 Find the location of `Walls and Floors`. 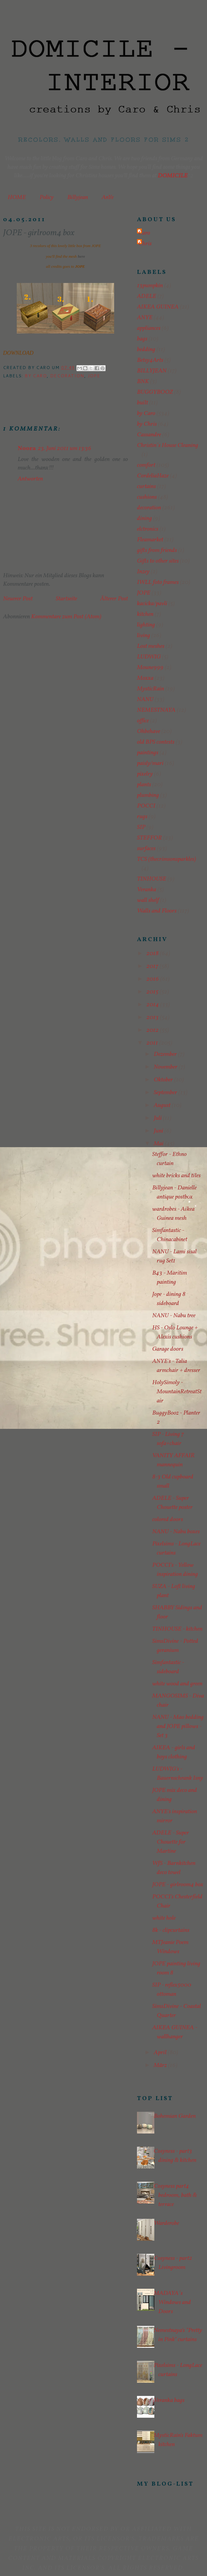

Walls and Floors is located at coordinates (157, 911).